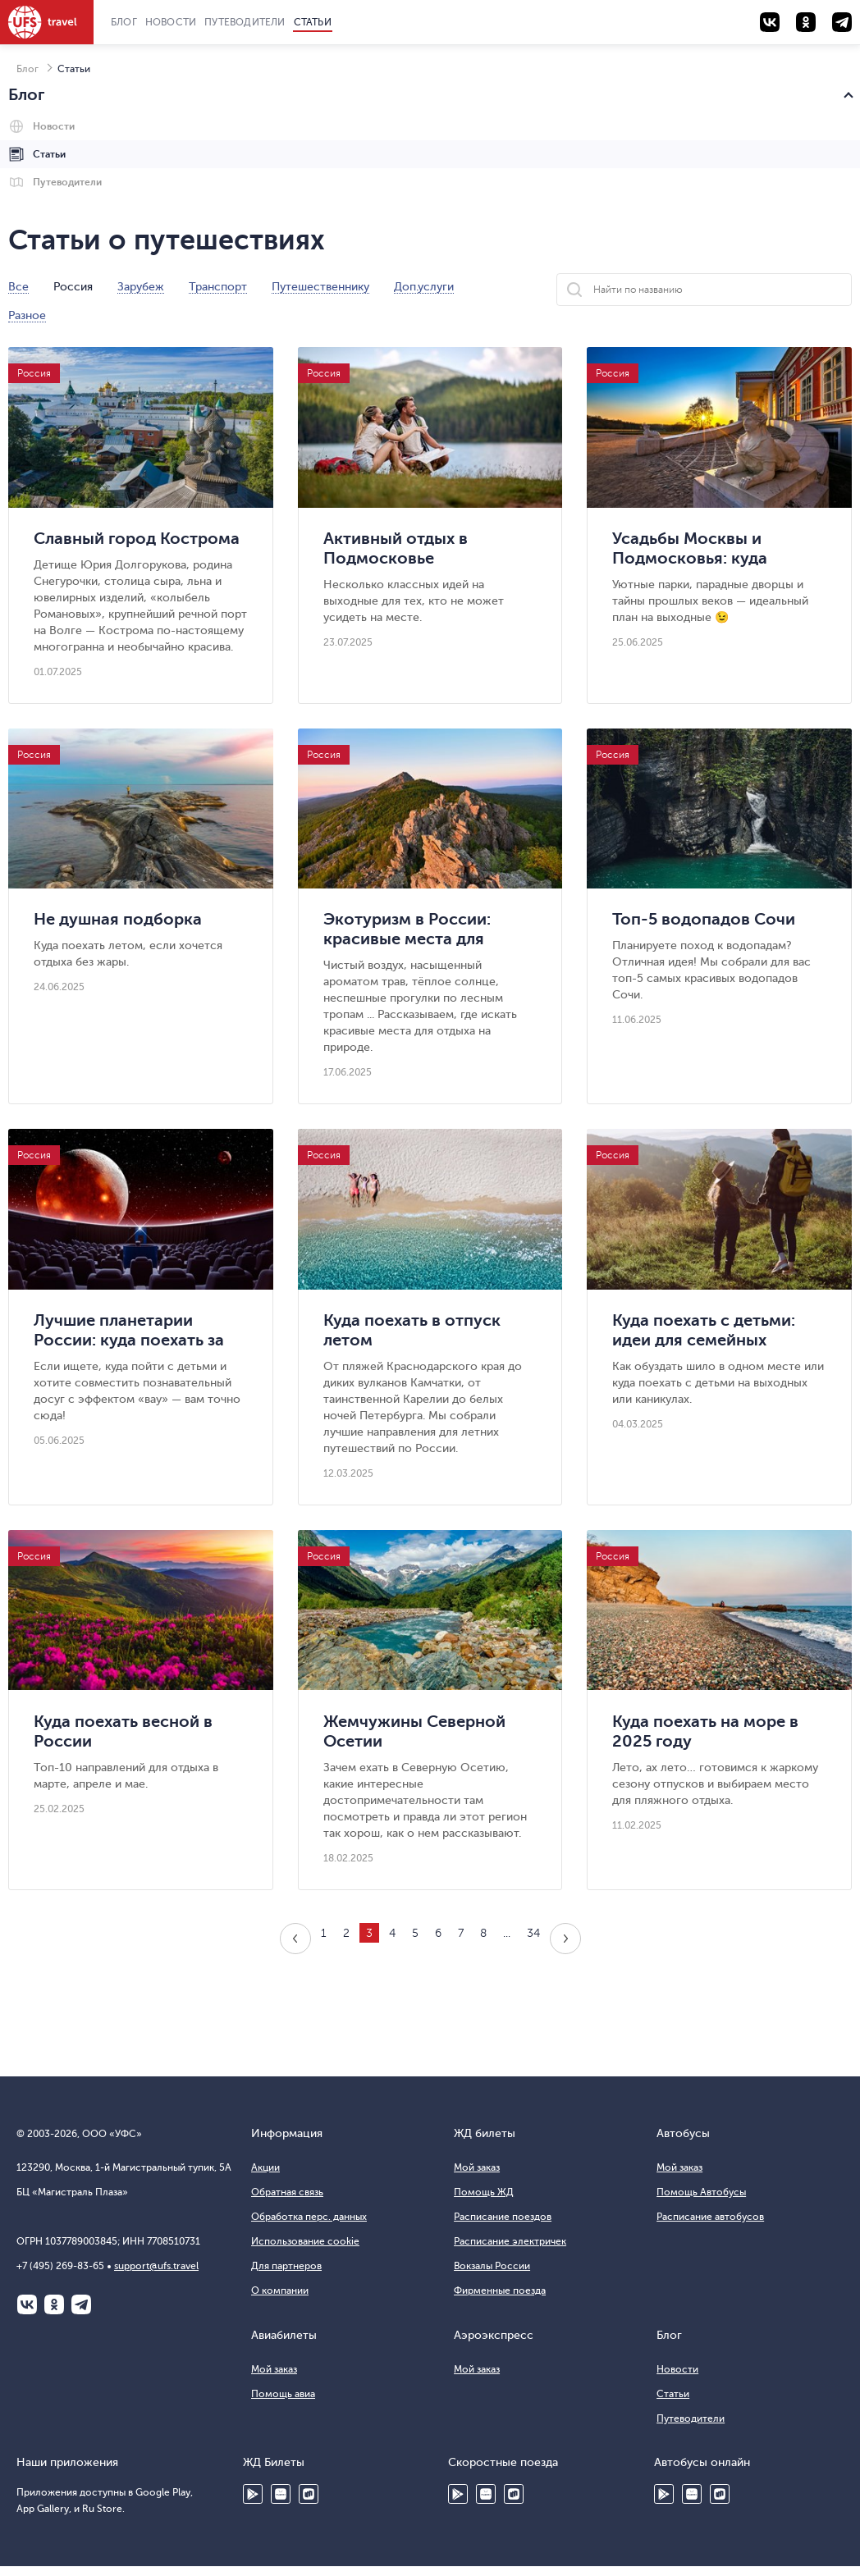 The width and height of the screenshot is (860, 2576). Describe the element at coordinates (424, 287) in the screenshot. I see `Доп.услуги` at that location.